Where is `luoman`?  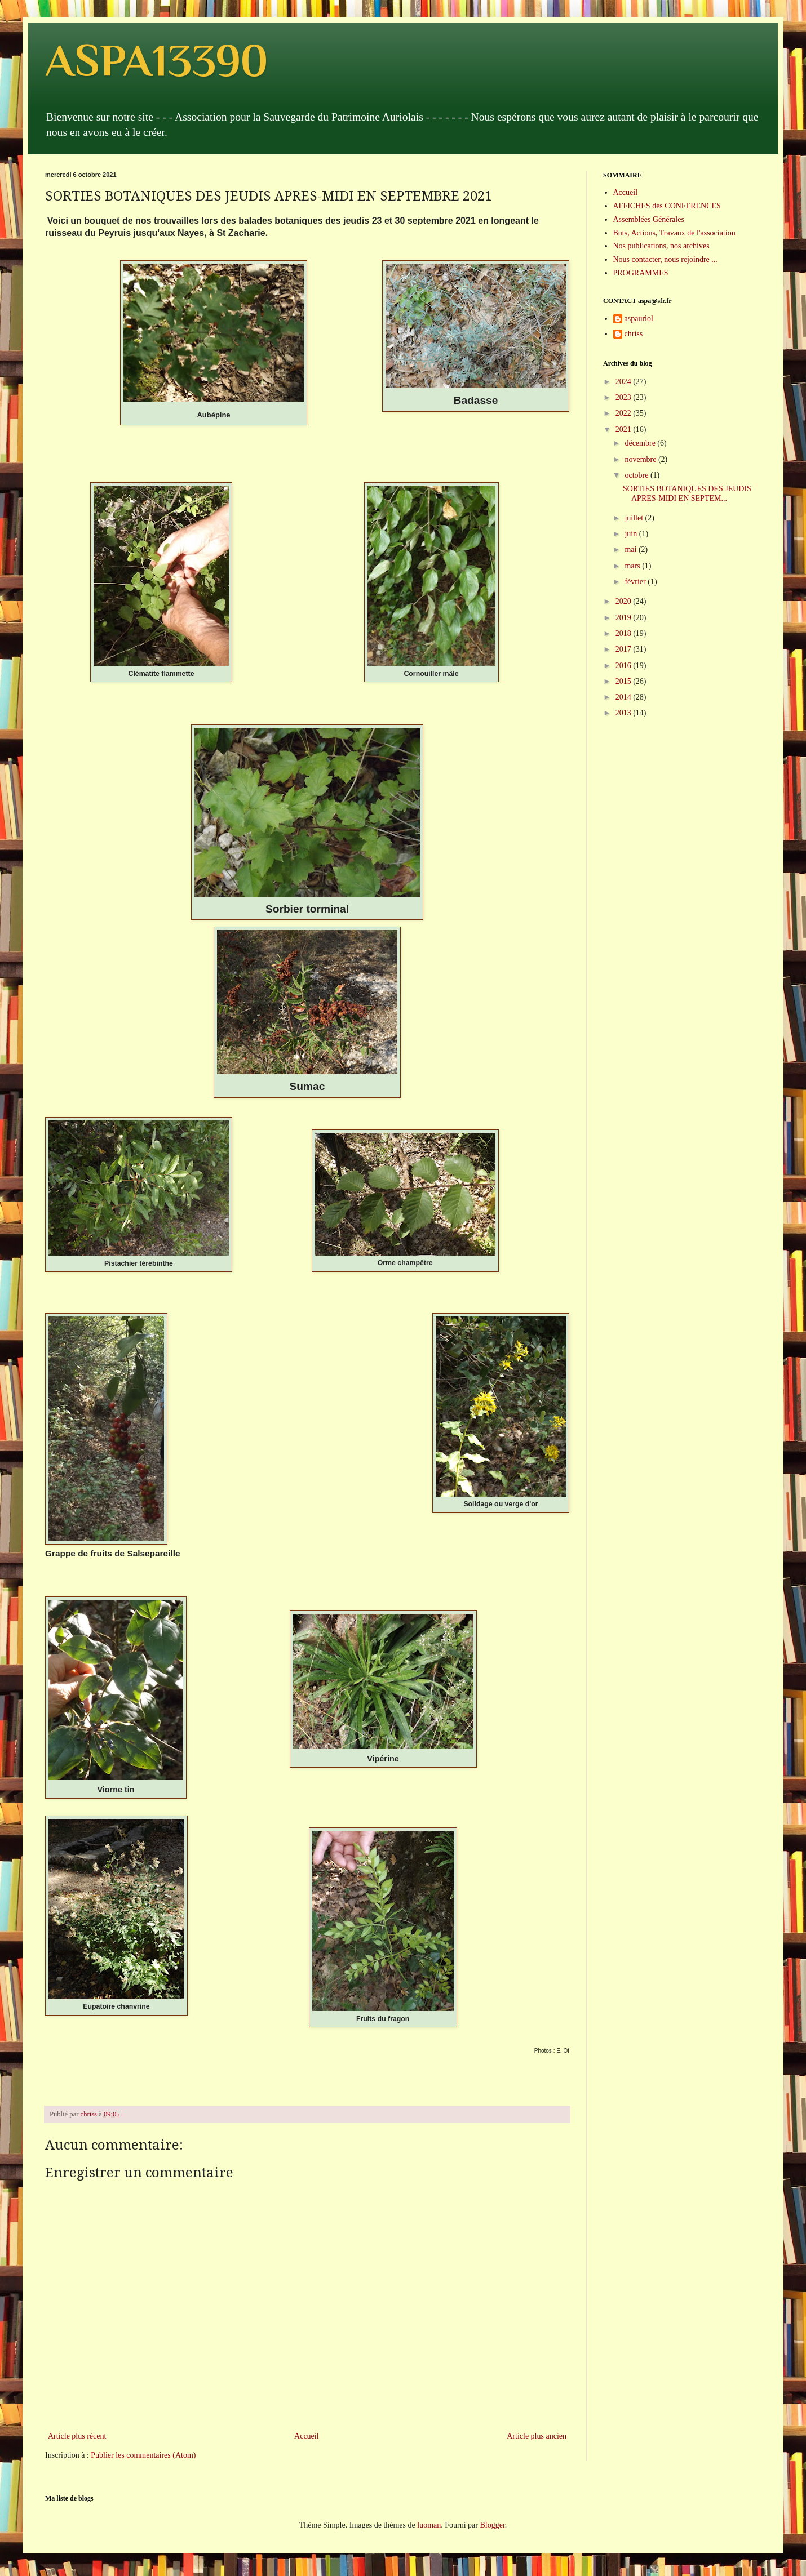 luoman is located at coordinates (429, 2525).